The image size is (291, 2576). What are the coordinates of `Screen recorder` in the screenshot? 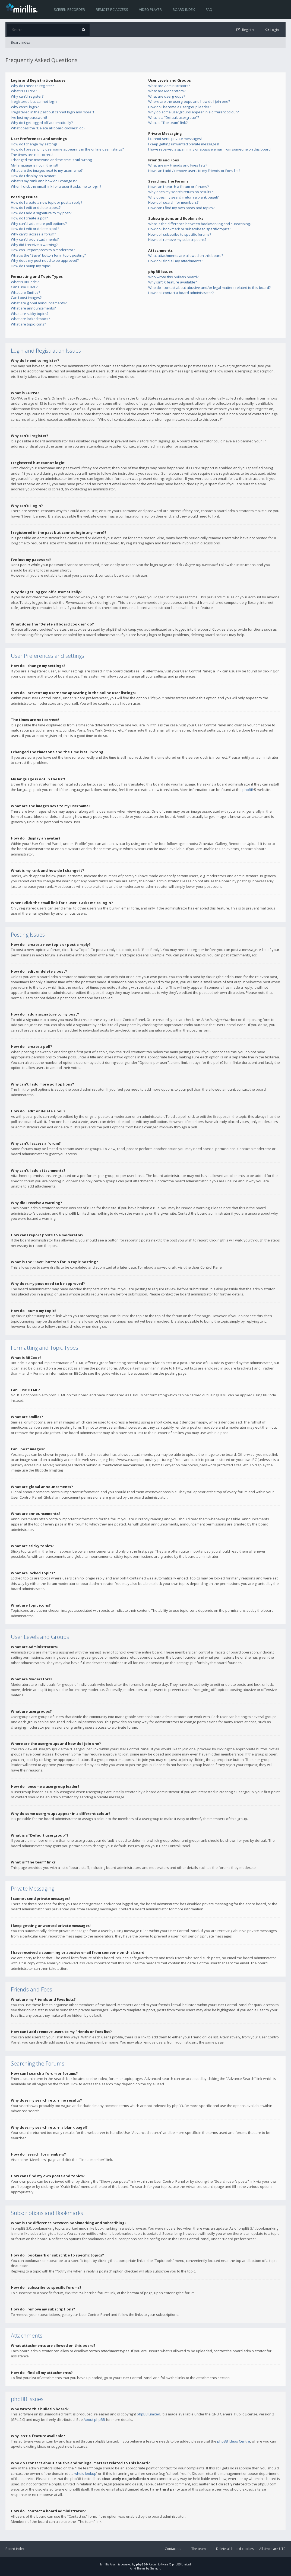 It's located at (69, 9).